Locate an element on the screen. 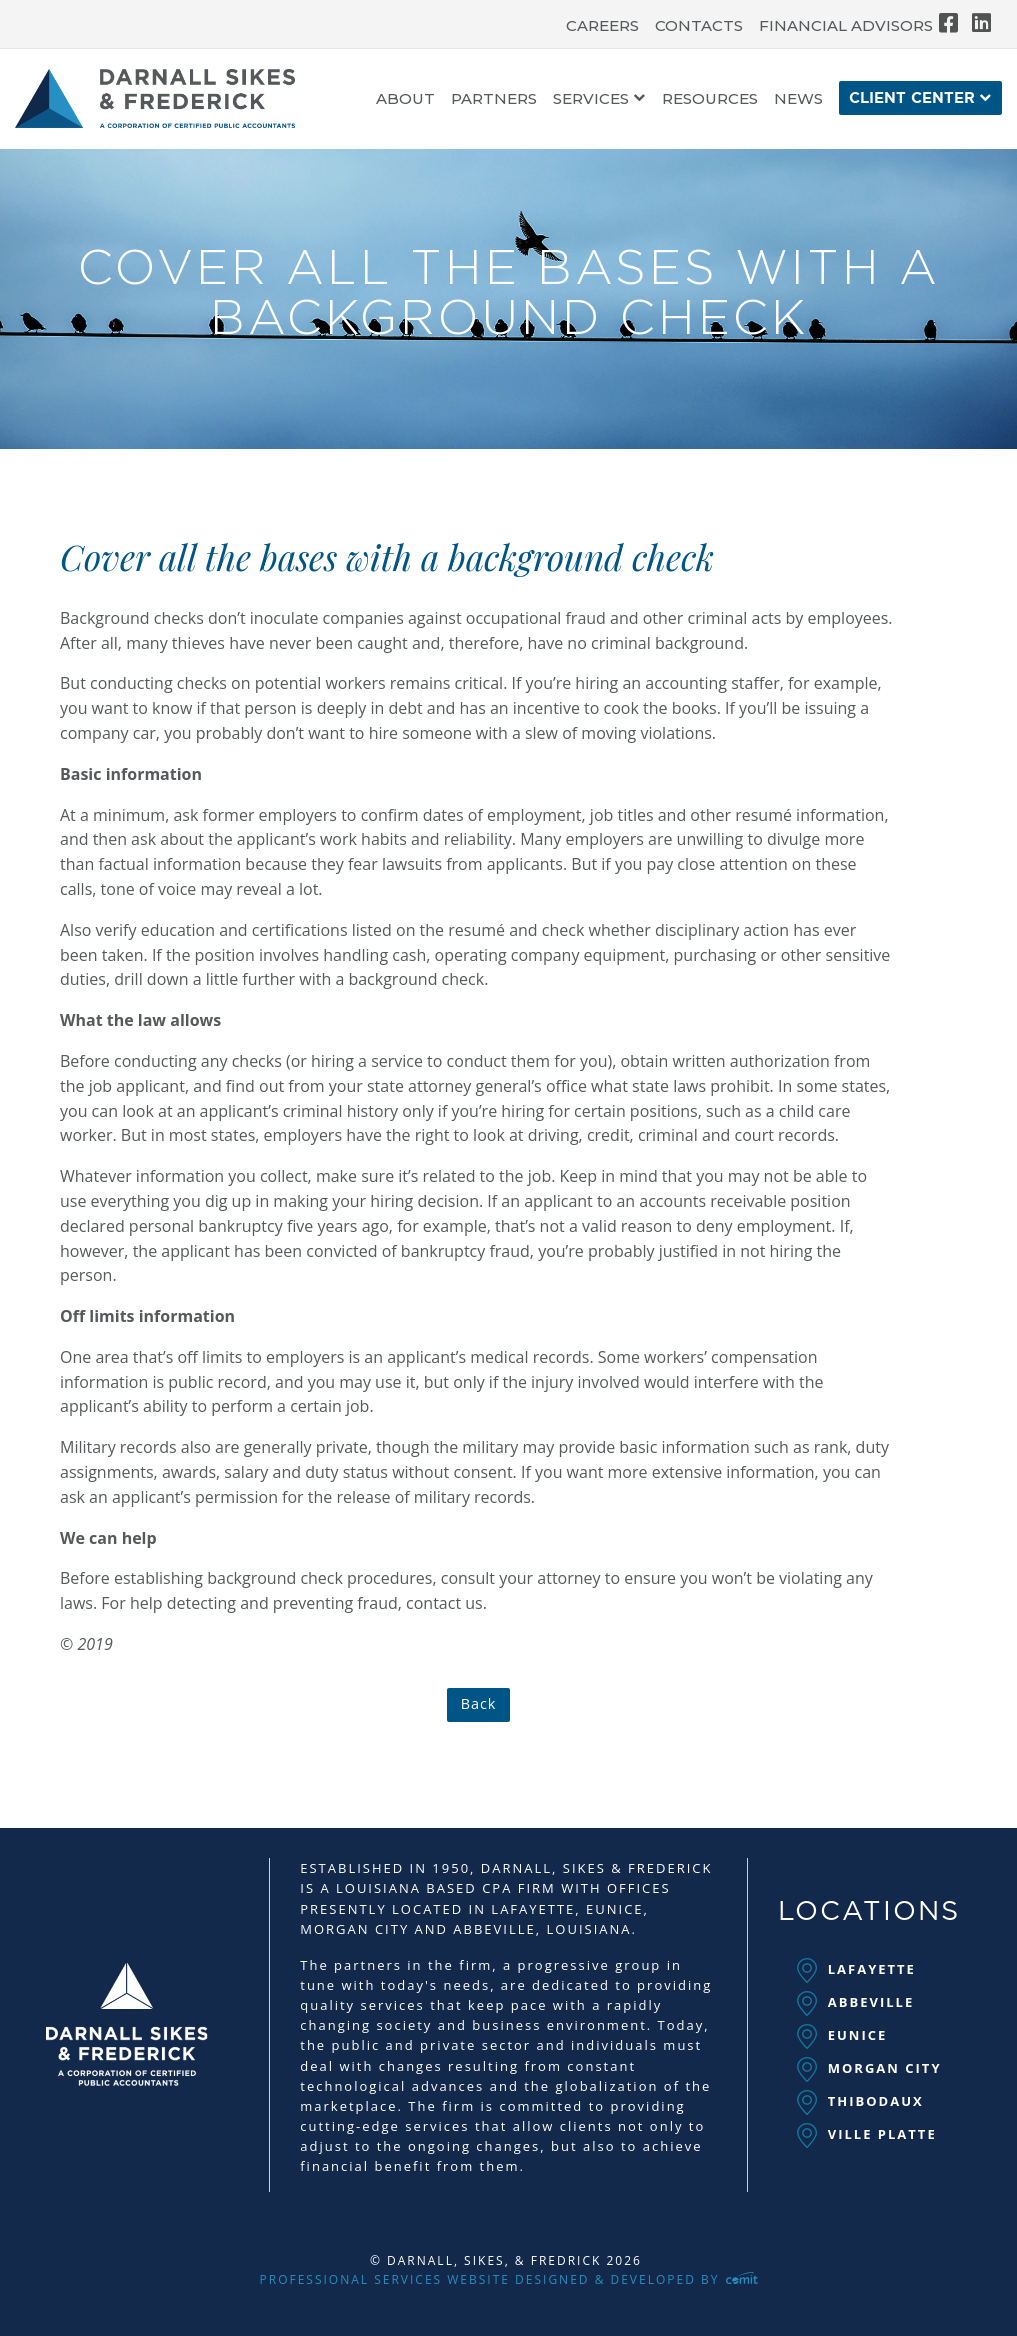 The width and height of the screenshot is (1017, 2336). Professional Services Website Designed & Developed by is located at coordinates (509, 2279).